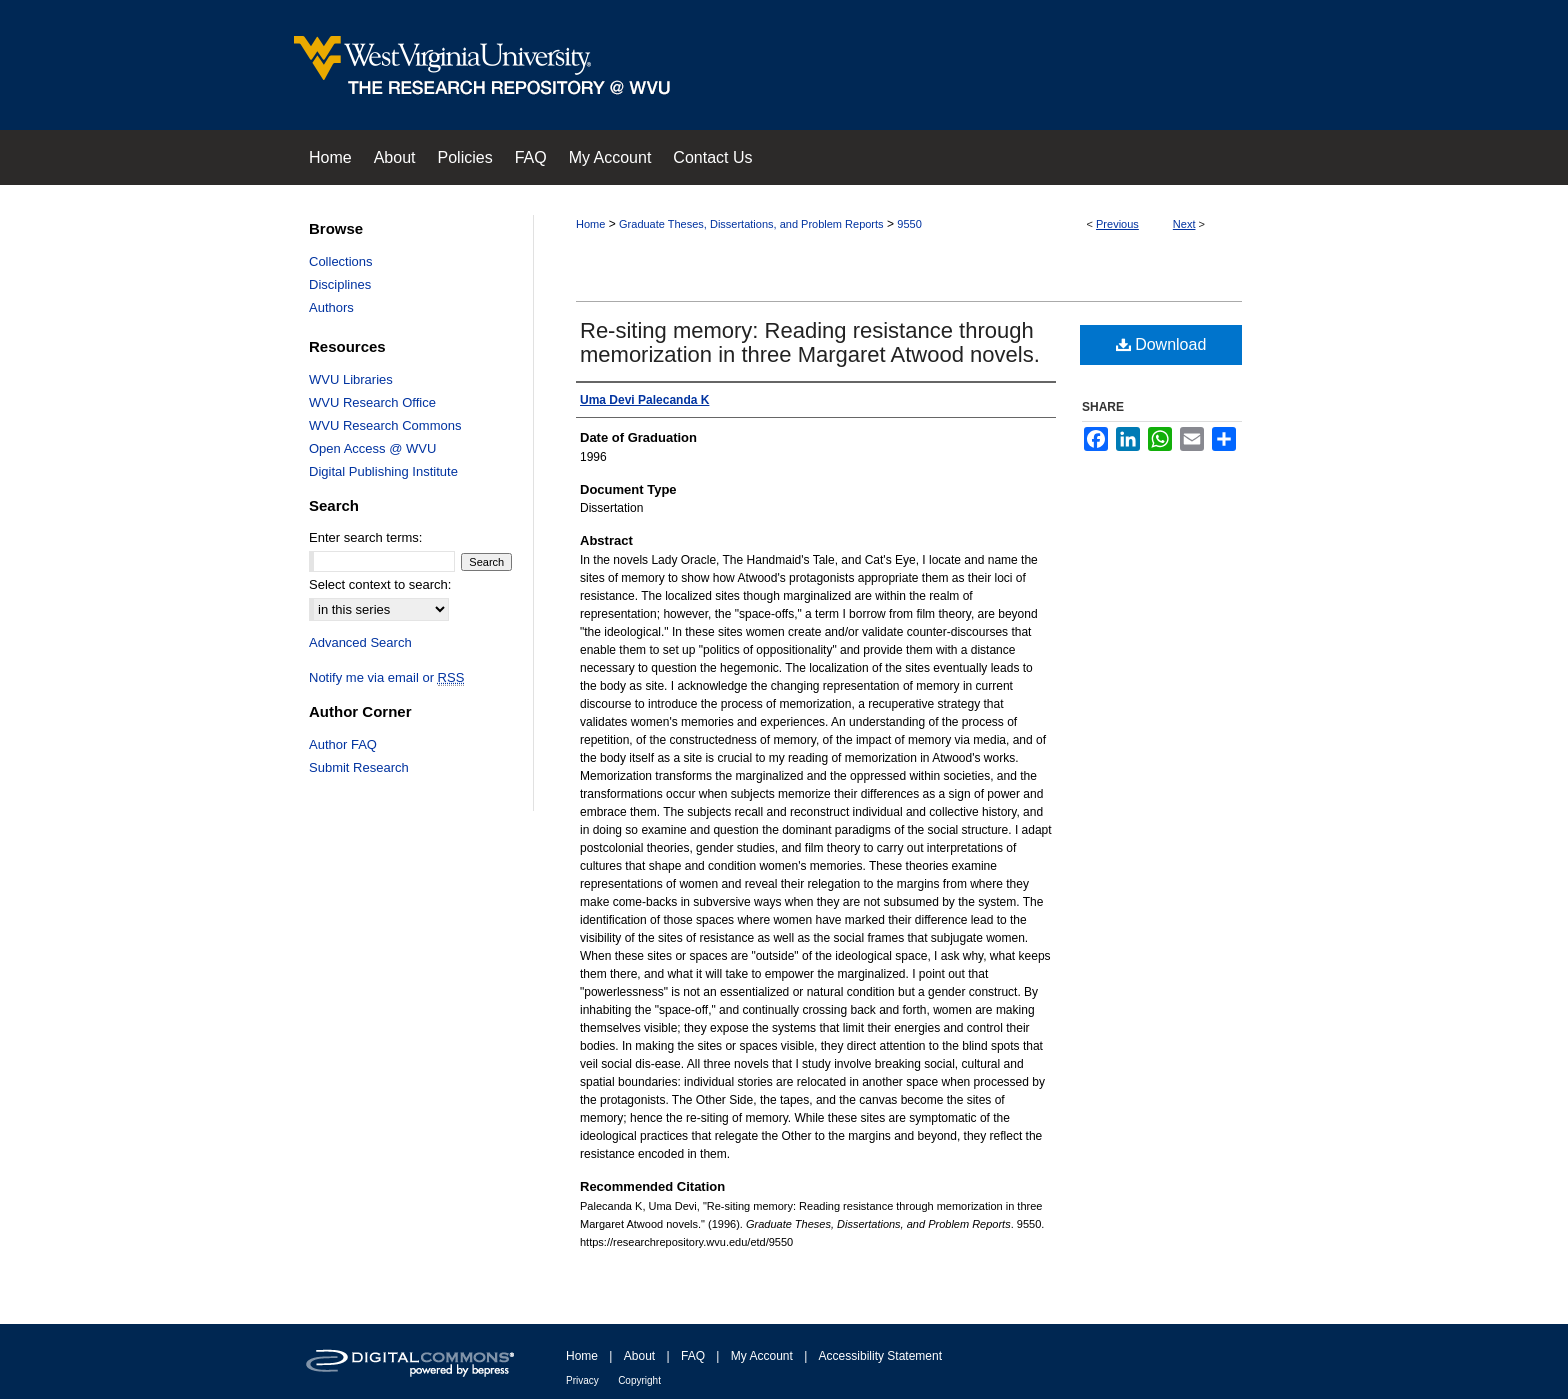  I want to click on WVU Research Office, so click(372, 402).